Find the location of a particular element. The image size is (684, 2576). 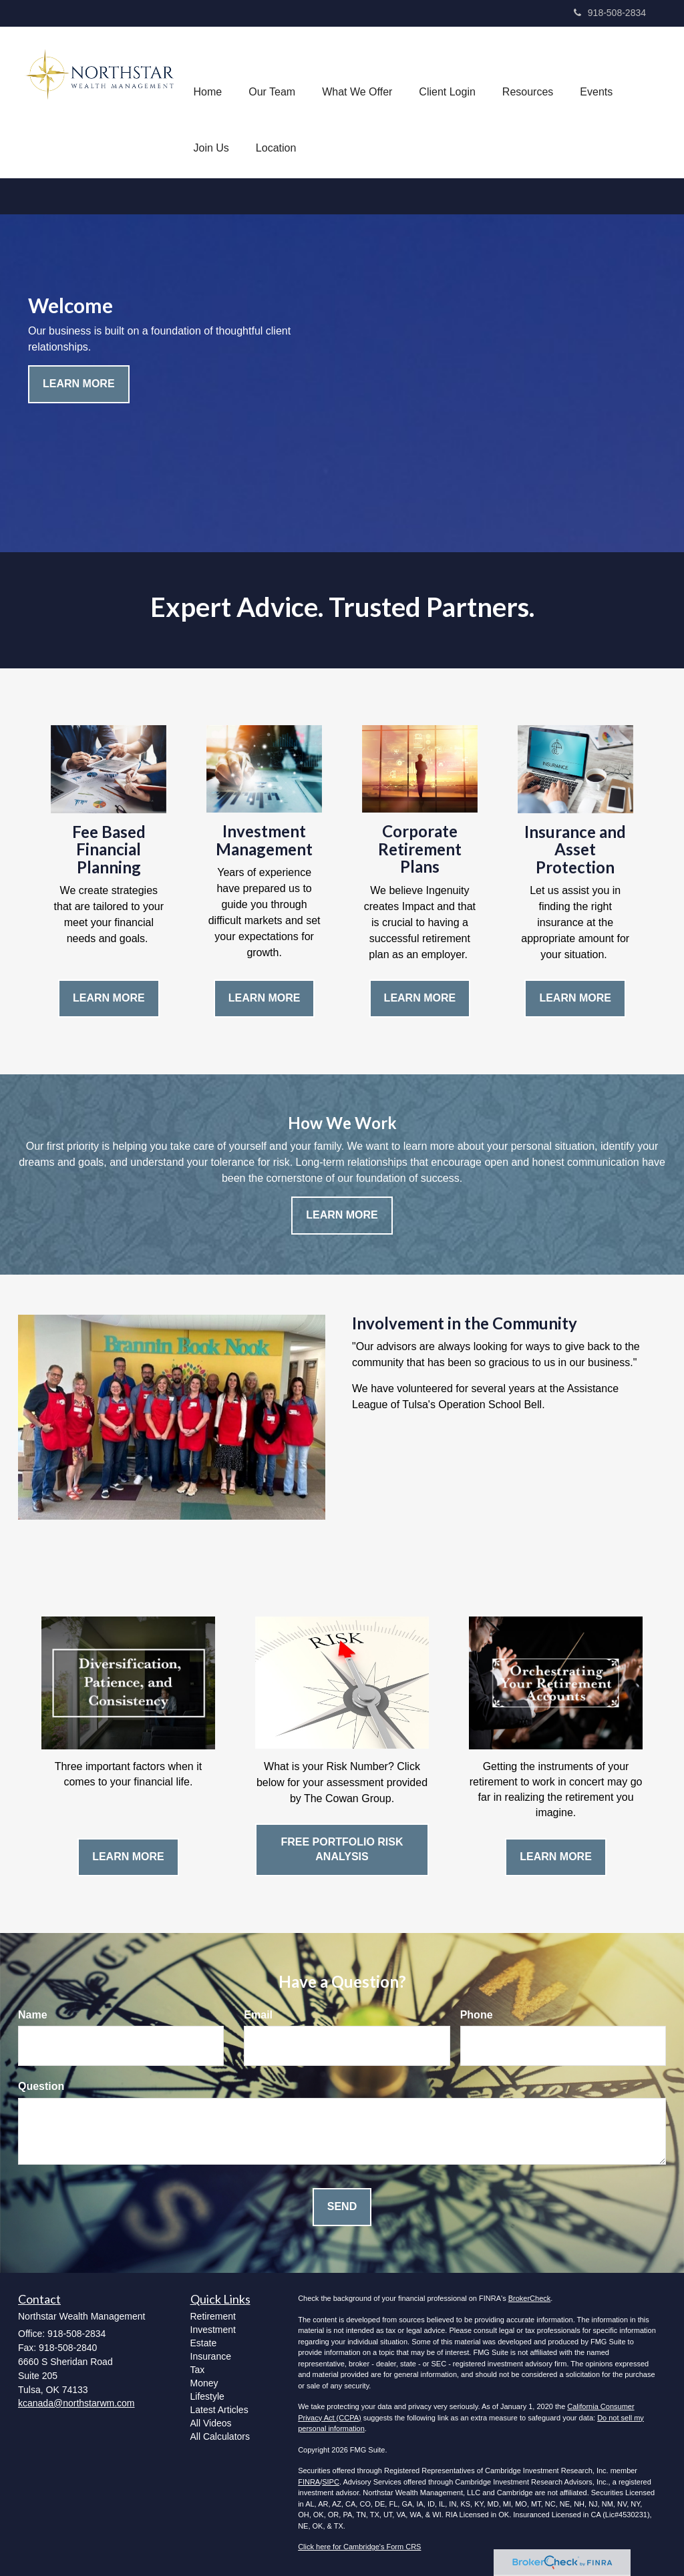

All Calculators is located at coordinates (220, 2436).